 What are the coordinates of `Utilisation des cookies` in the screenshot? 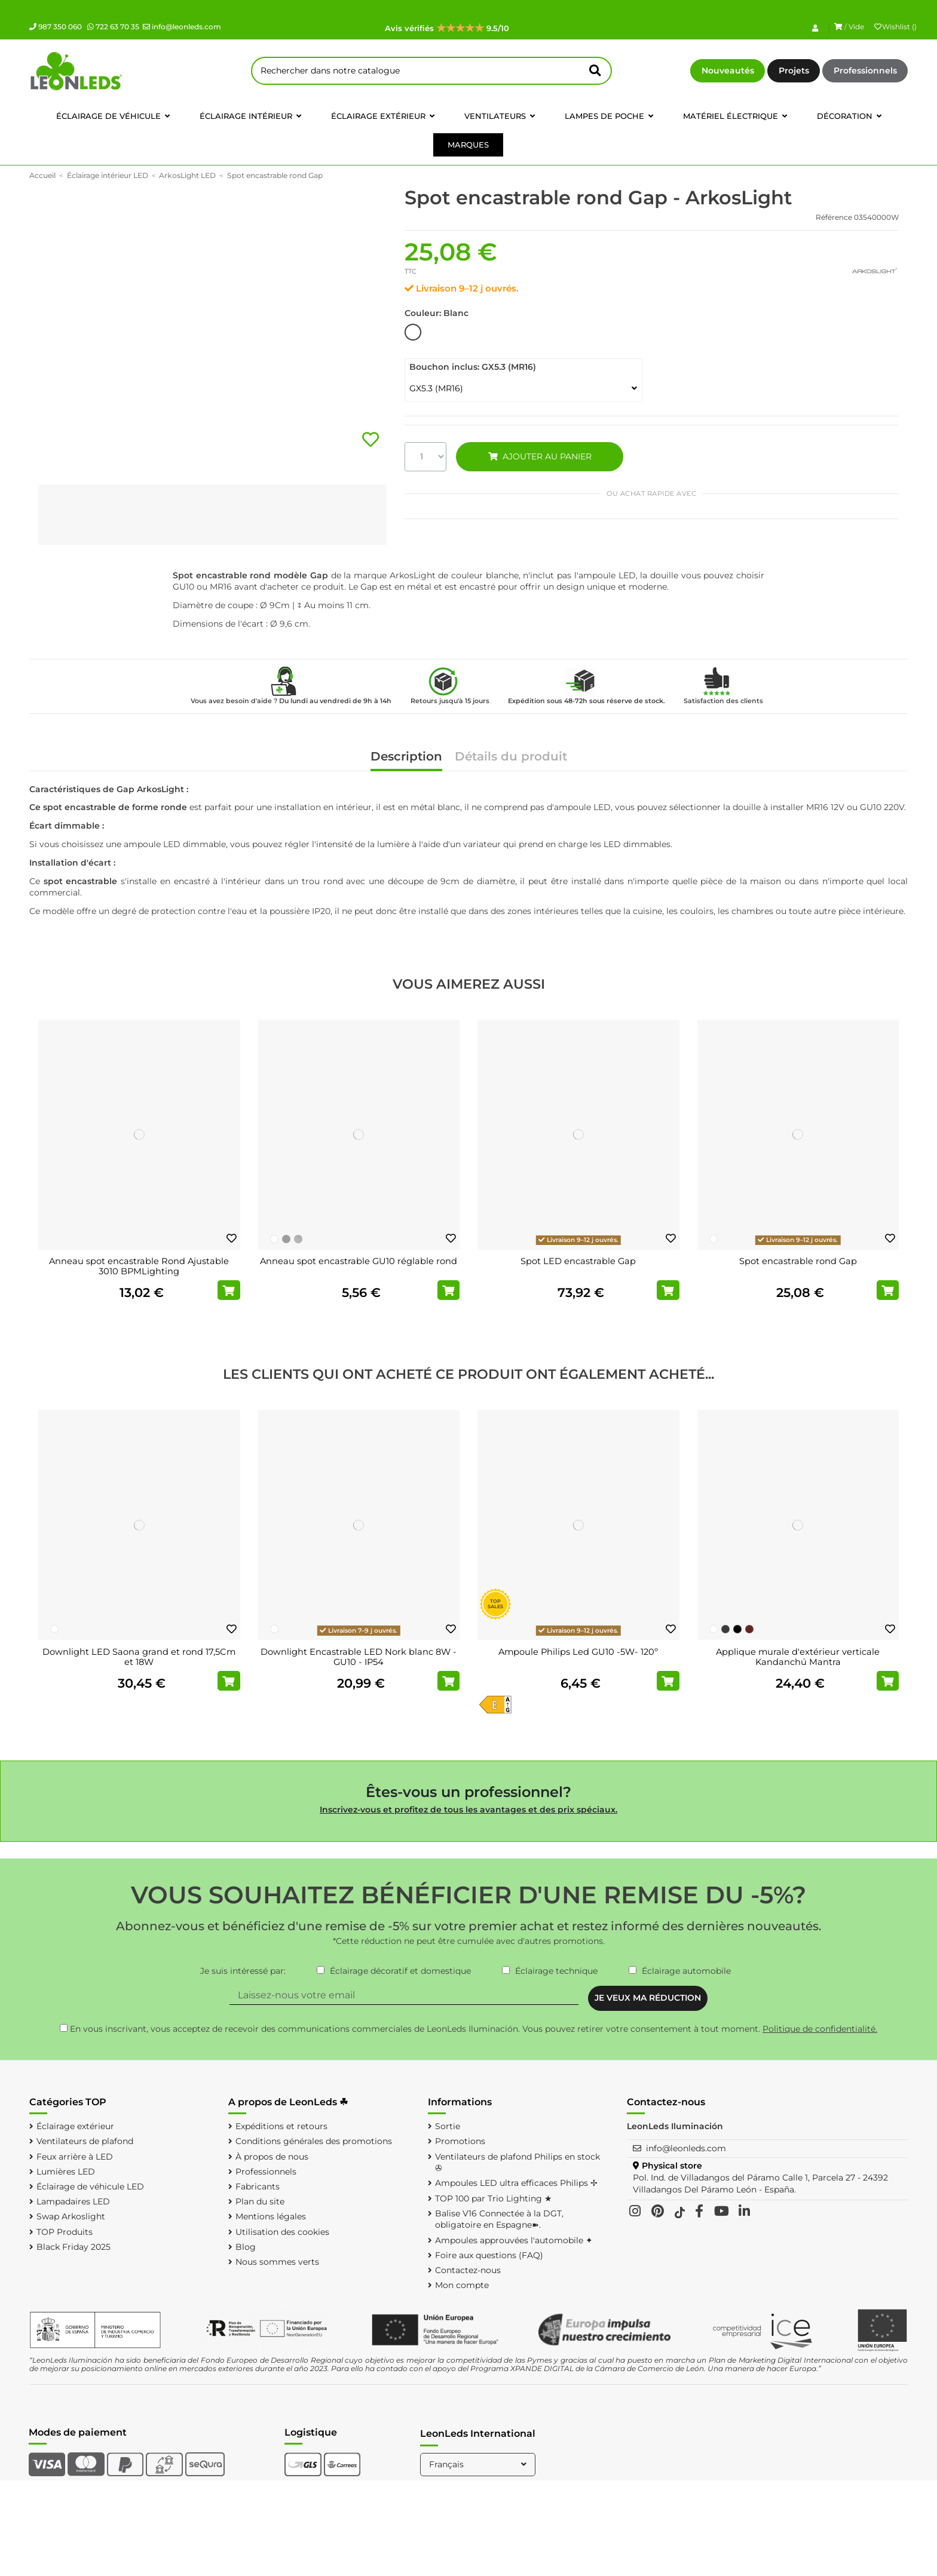 It's located at (282, 2232).